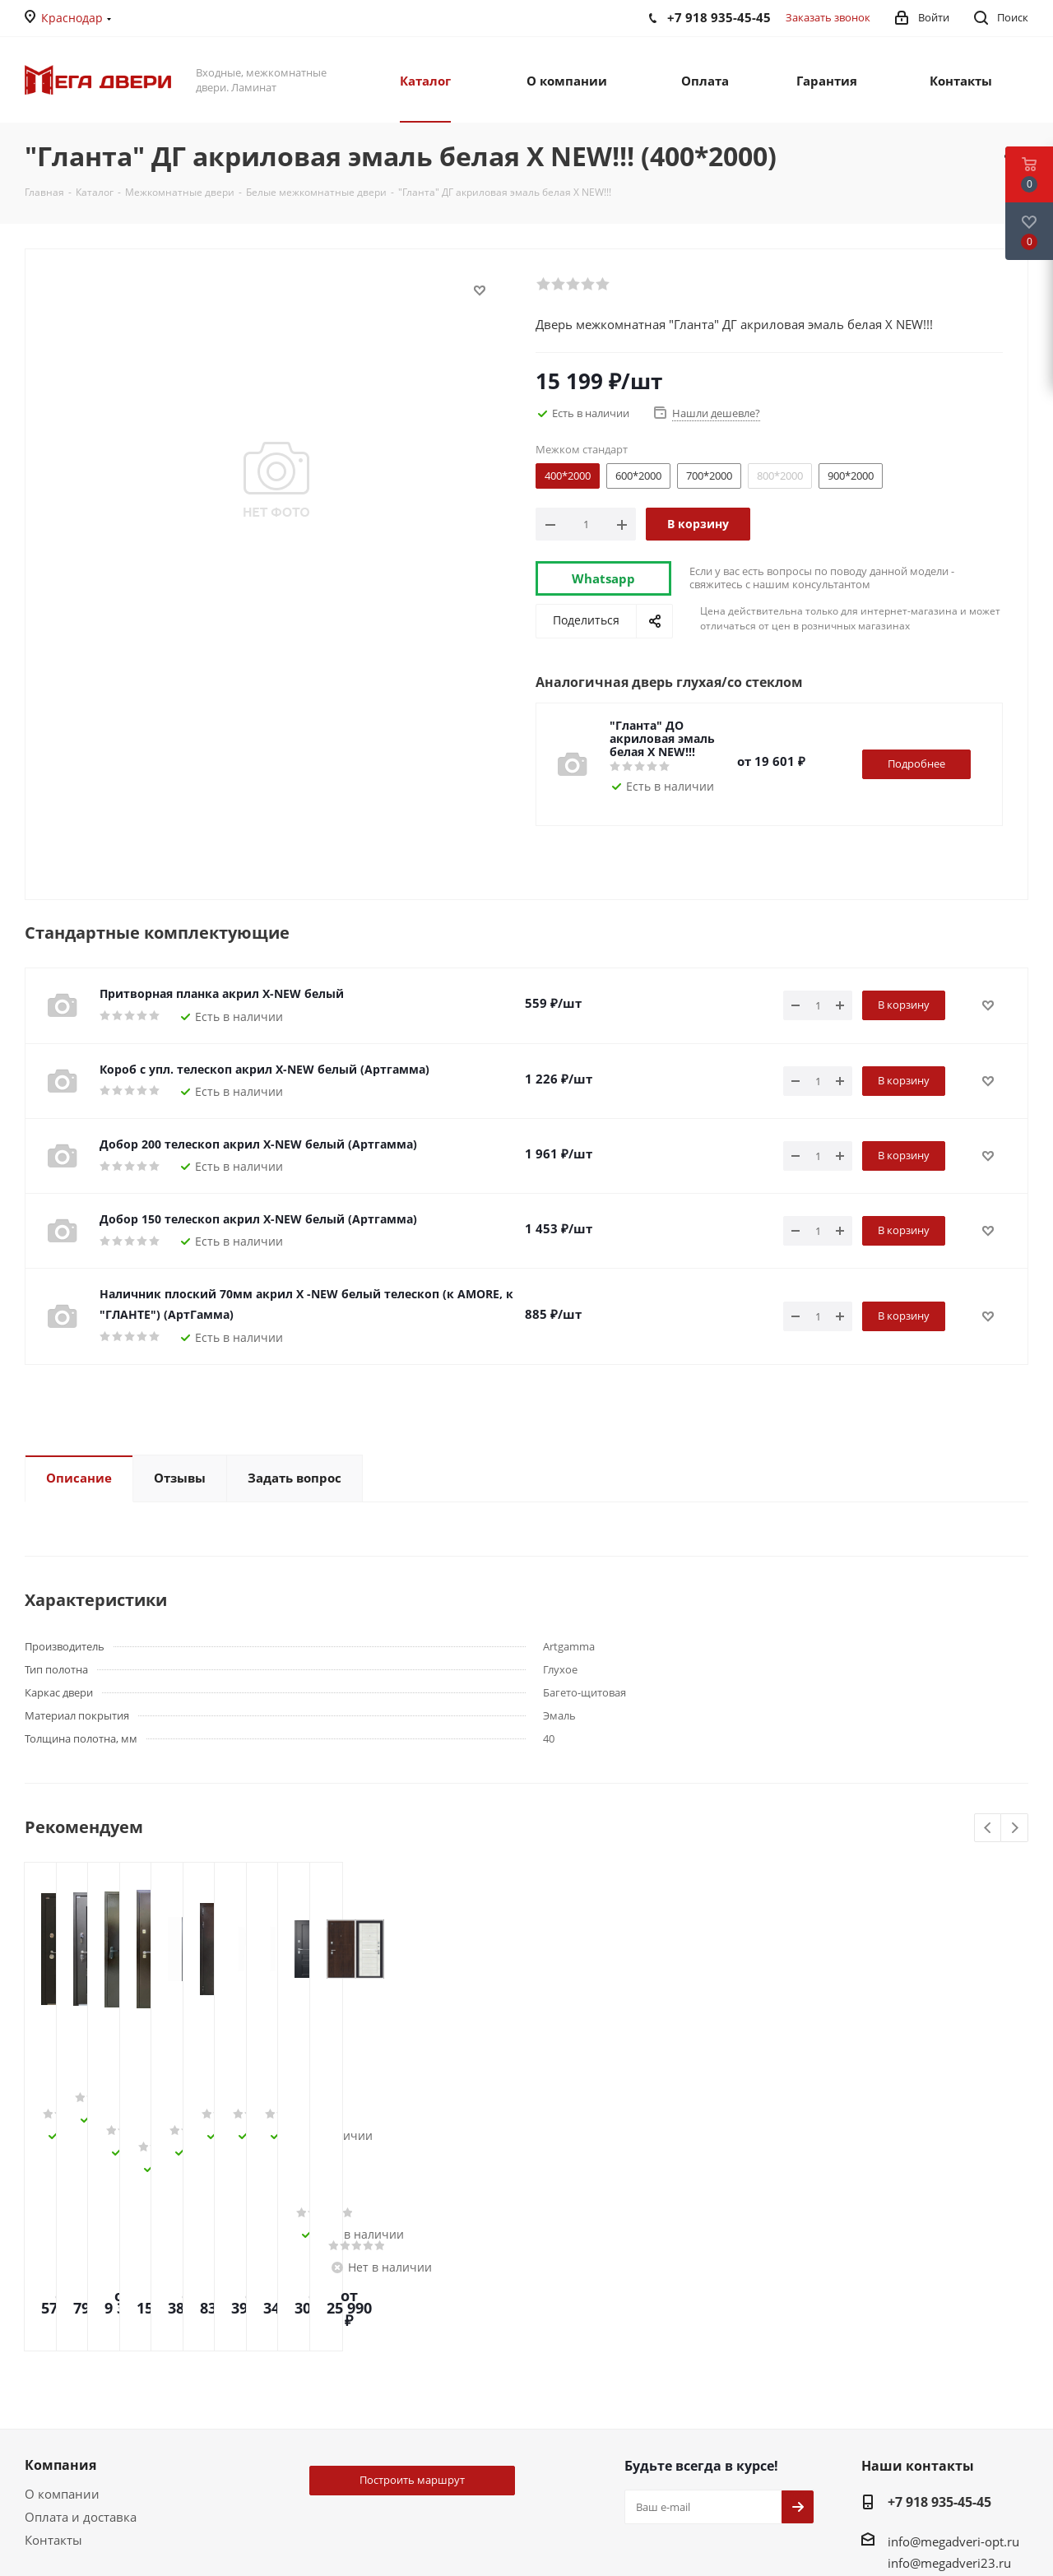 The width and height of the screenshot is (1053, 2576). What do you see at coordinates (258, 1219) in the screenshot?
I see `Добор 150 телескоп акрил Х-NEW белый (Артгамма)` at bounding box center [258, 1219].